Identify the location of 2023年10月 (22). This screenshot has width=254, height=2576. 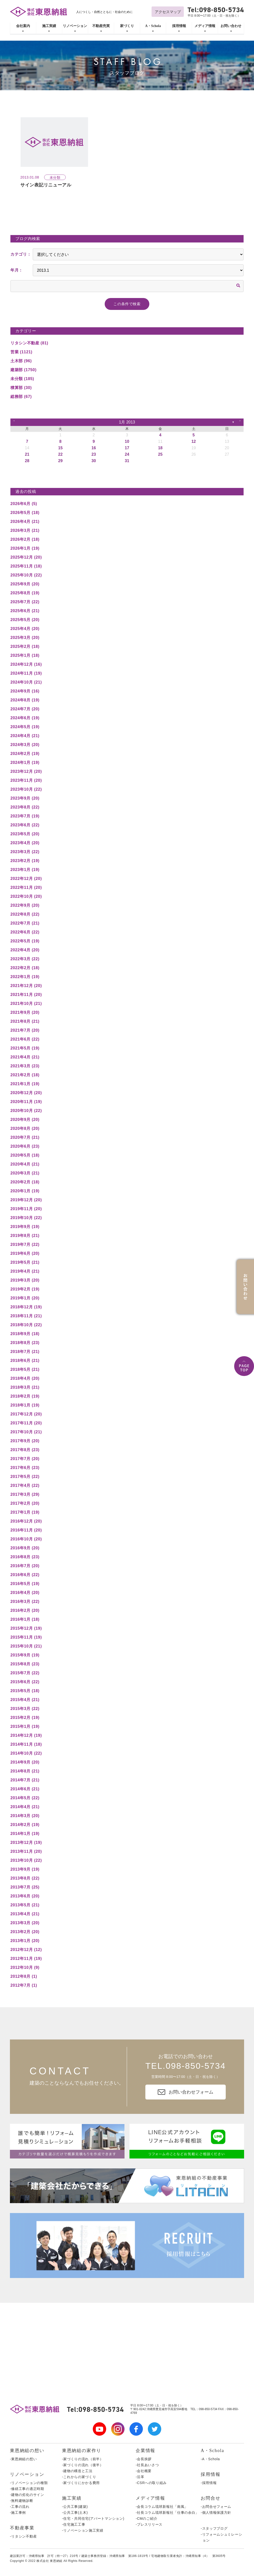
(26, 789).